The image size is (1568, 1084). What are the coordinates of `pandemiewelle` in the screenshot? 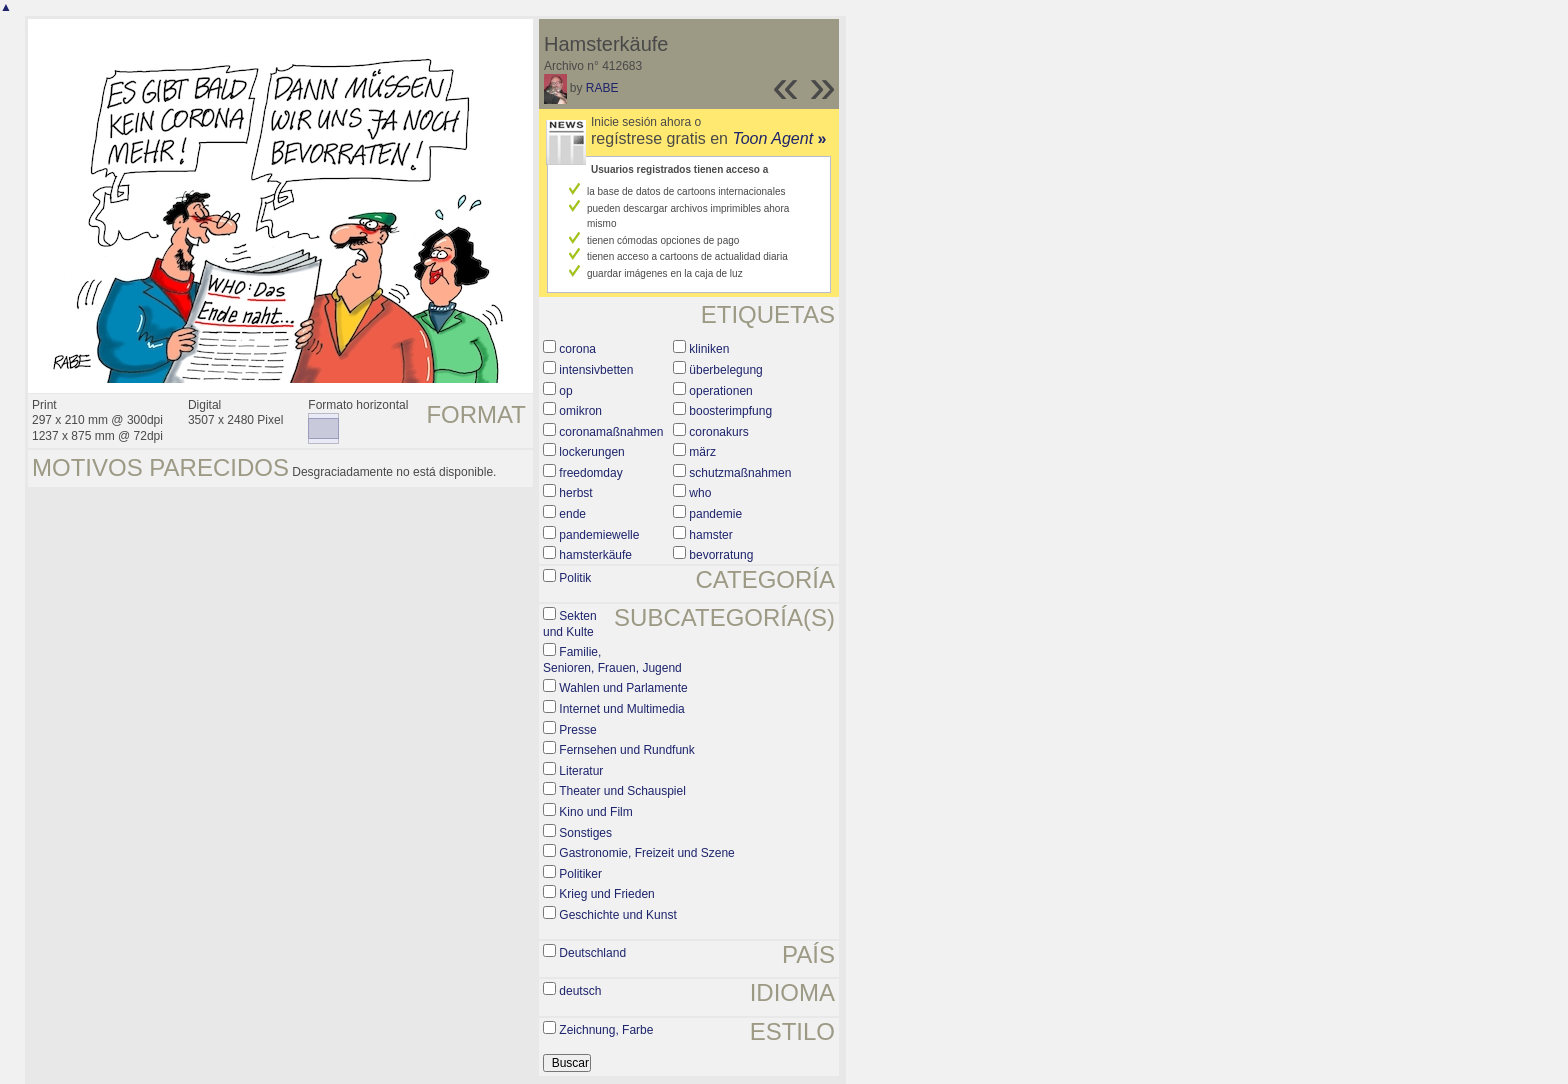 It's located at (599, 535).